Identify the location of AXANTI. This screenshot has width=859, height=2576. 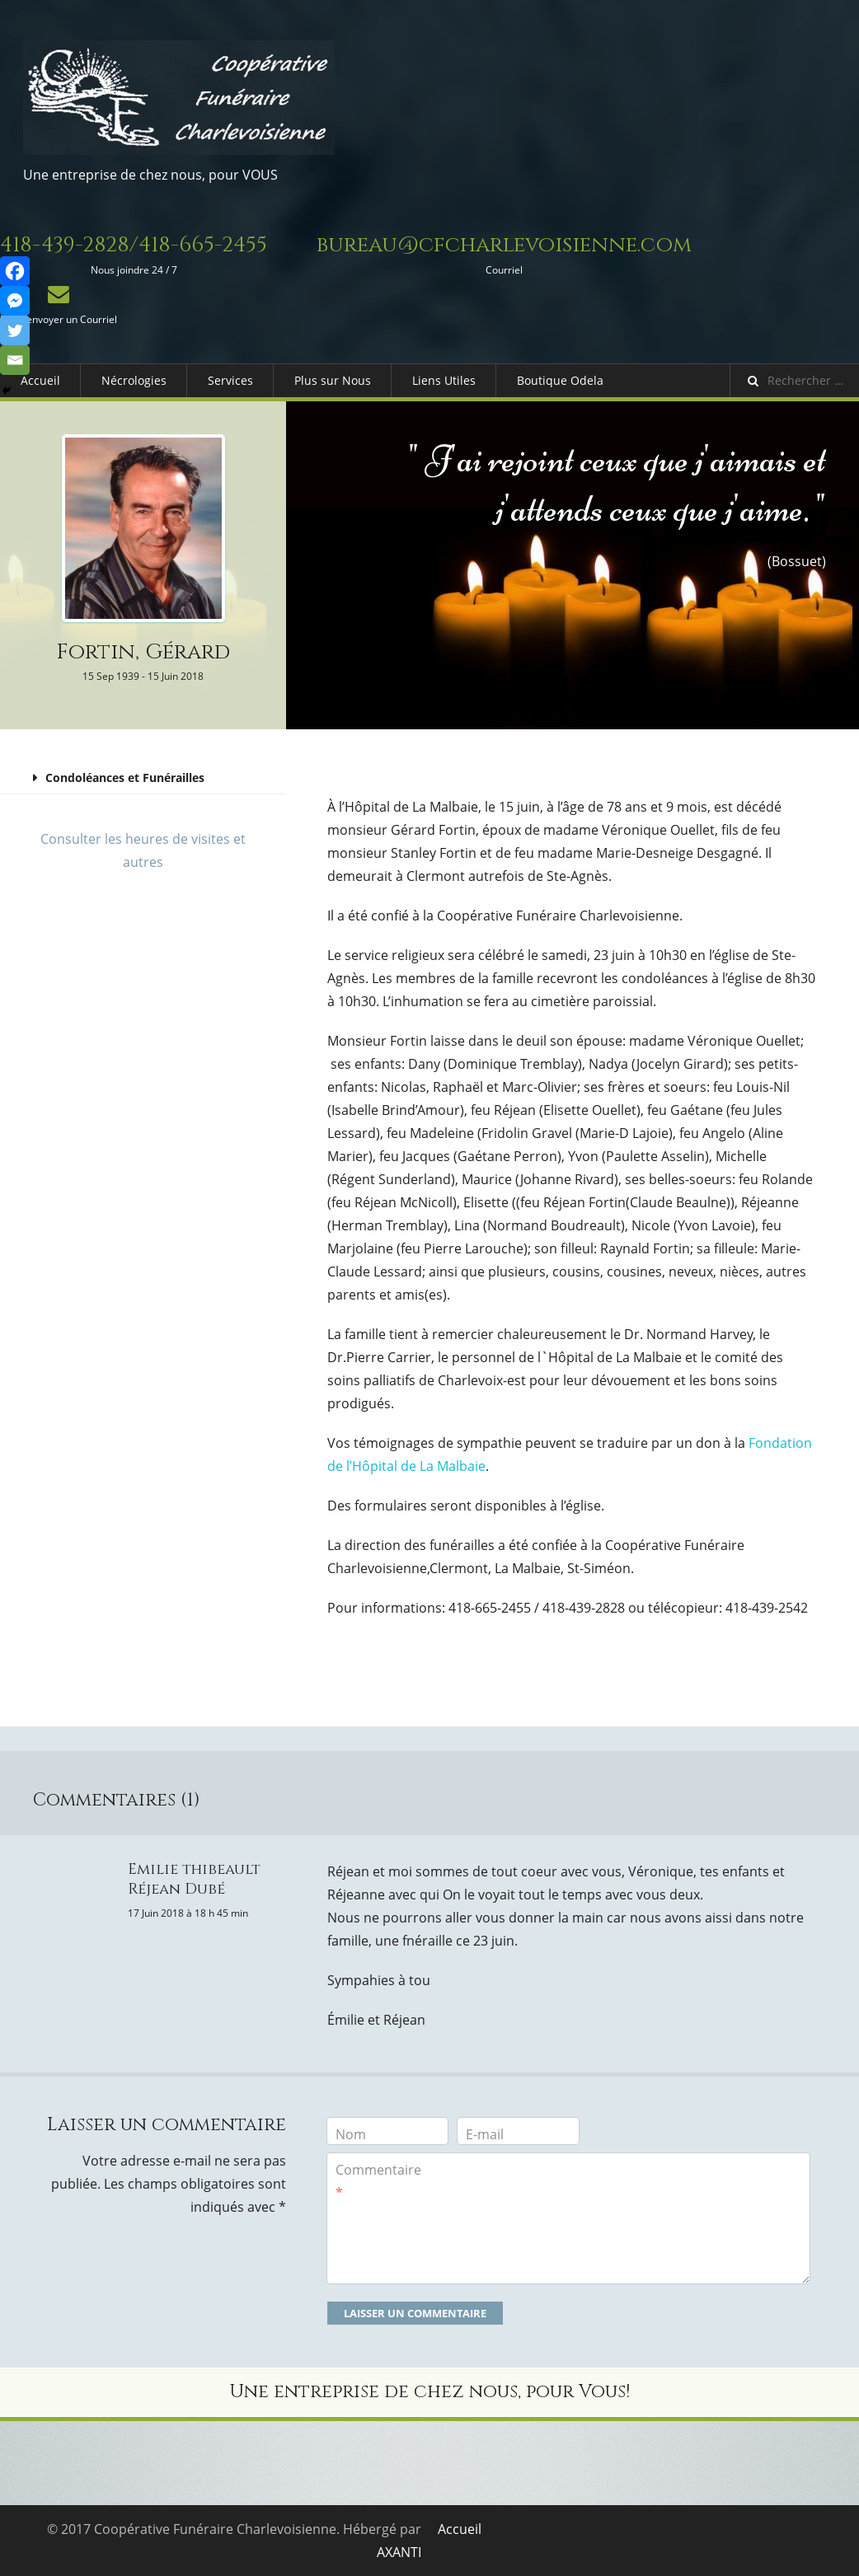
(399, 2552).